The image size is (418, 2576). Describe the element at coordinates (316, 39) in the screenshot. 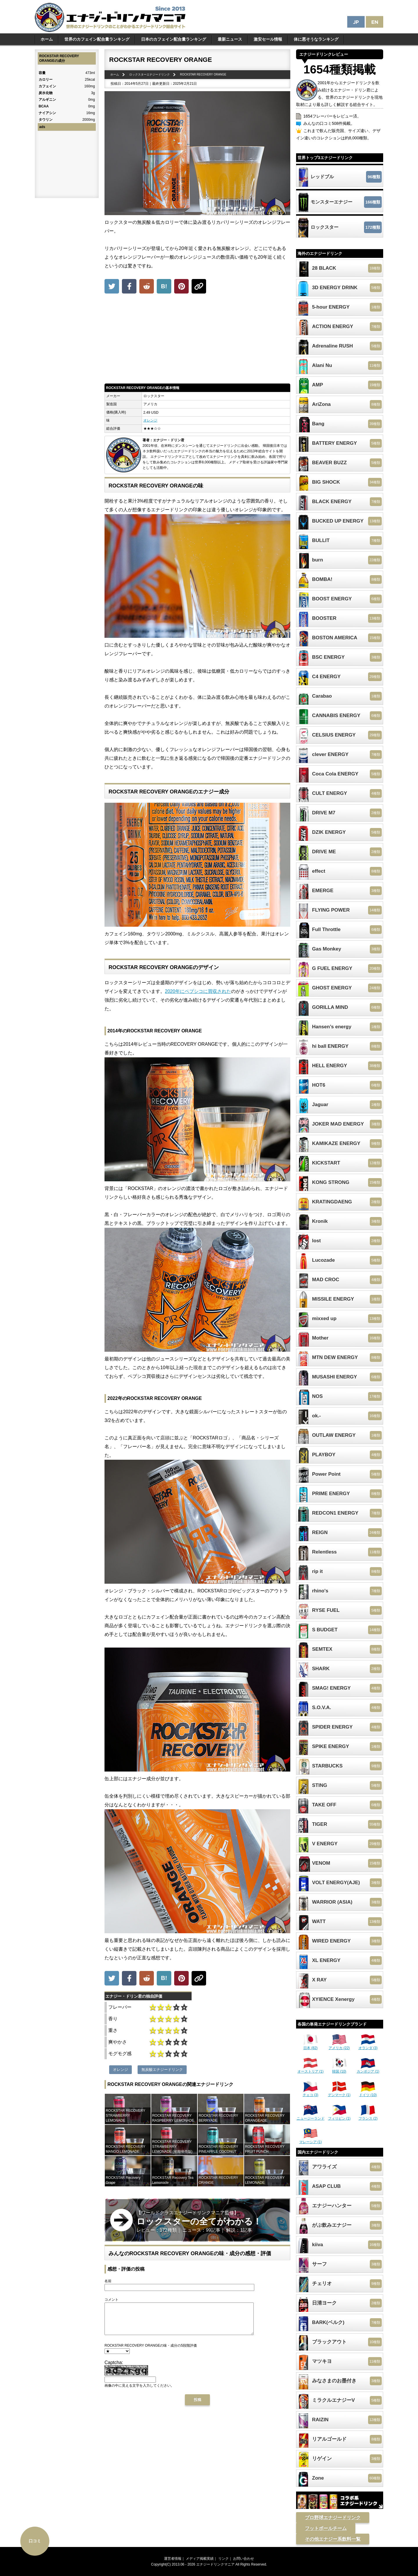

I see `体に悪そうなランキング` at that location.